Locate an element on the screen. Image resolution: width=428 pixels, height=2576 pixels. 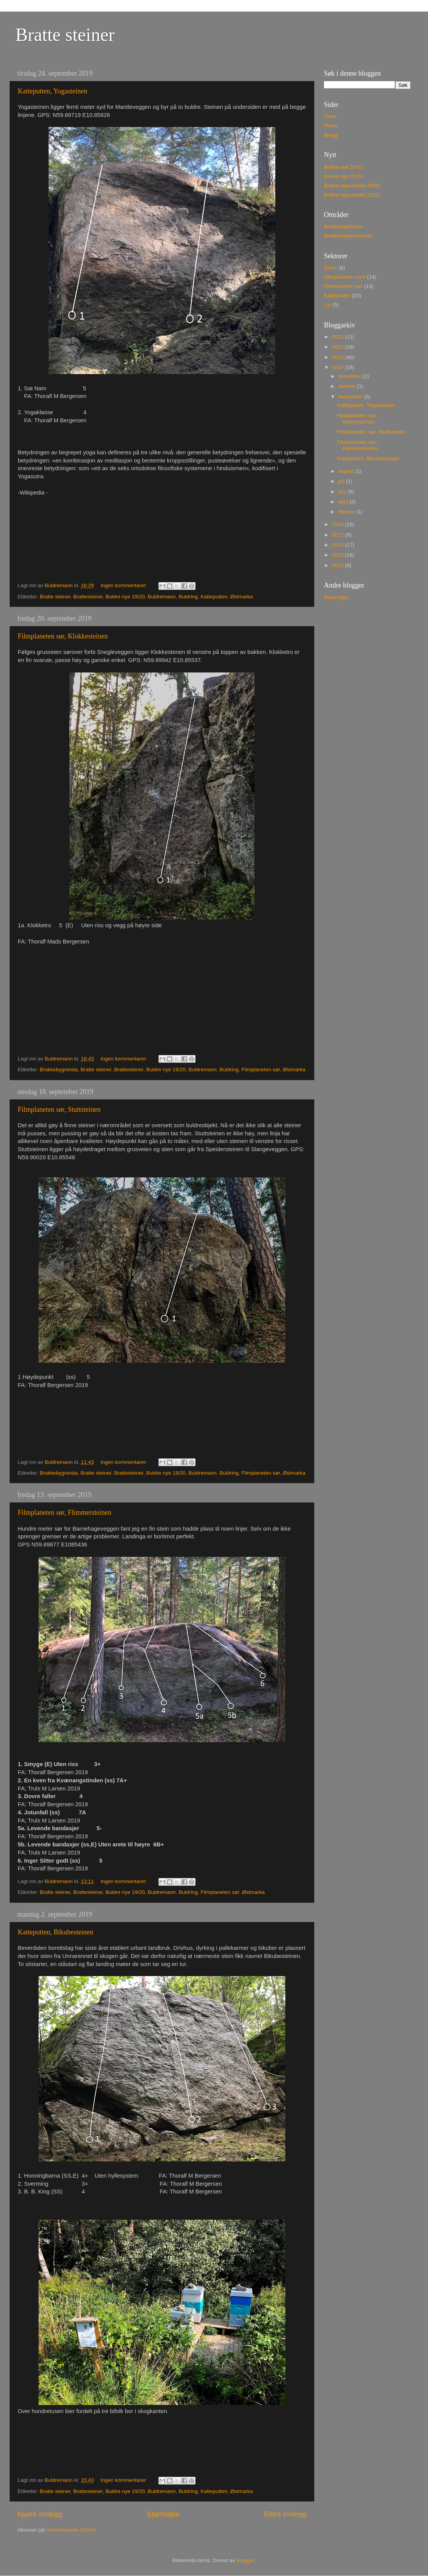
Østmarka is located at coordinates (241, 597).